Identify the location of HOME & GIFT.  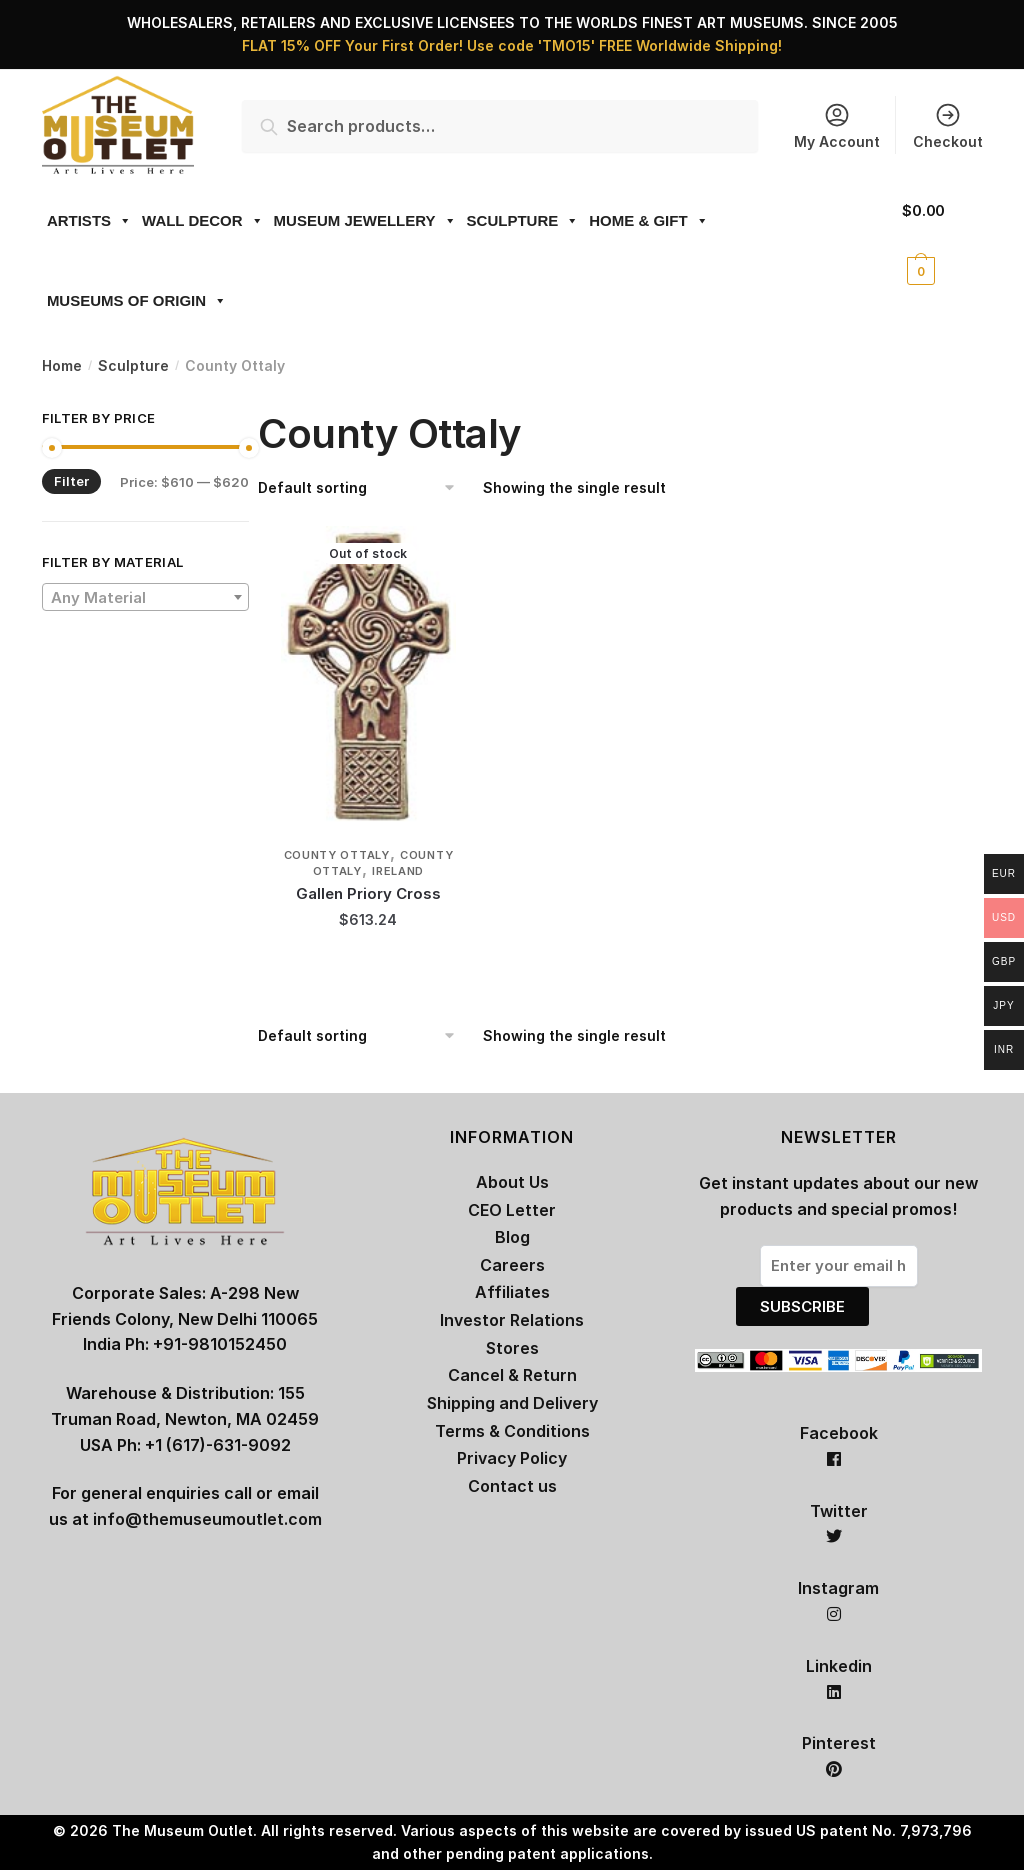
(648, 220).